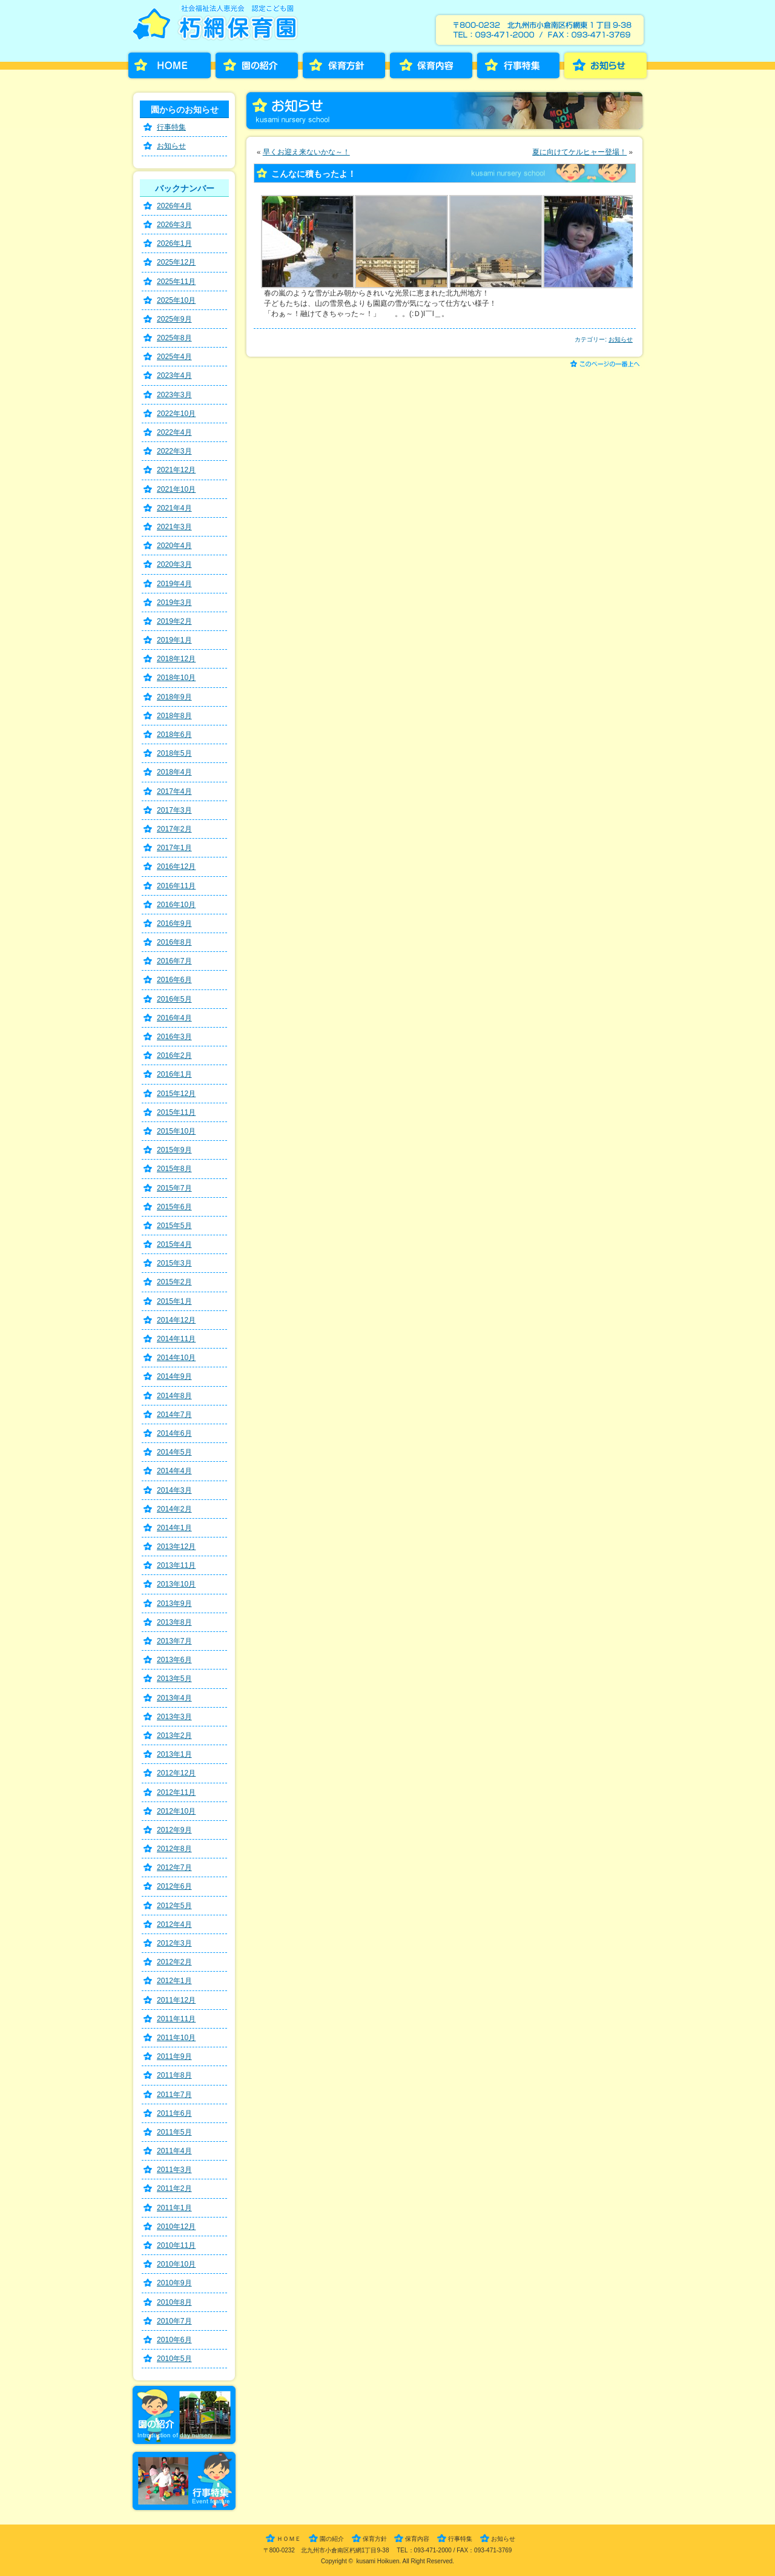  What do you see at coordinates (174, 451) in the screenshot?
I see `2022年3月` at bounding box center [174, 451].